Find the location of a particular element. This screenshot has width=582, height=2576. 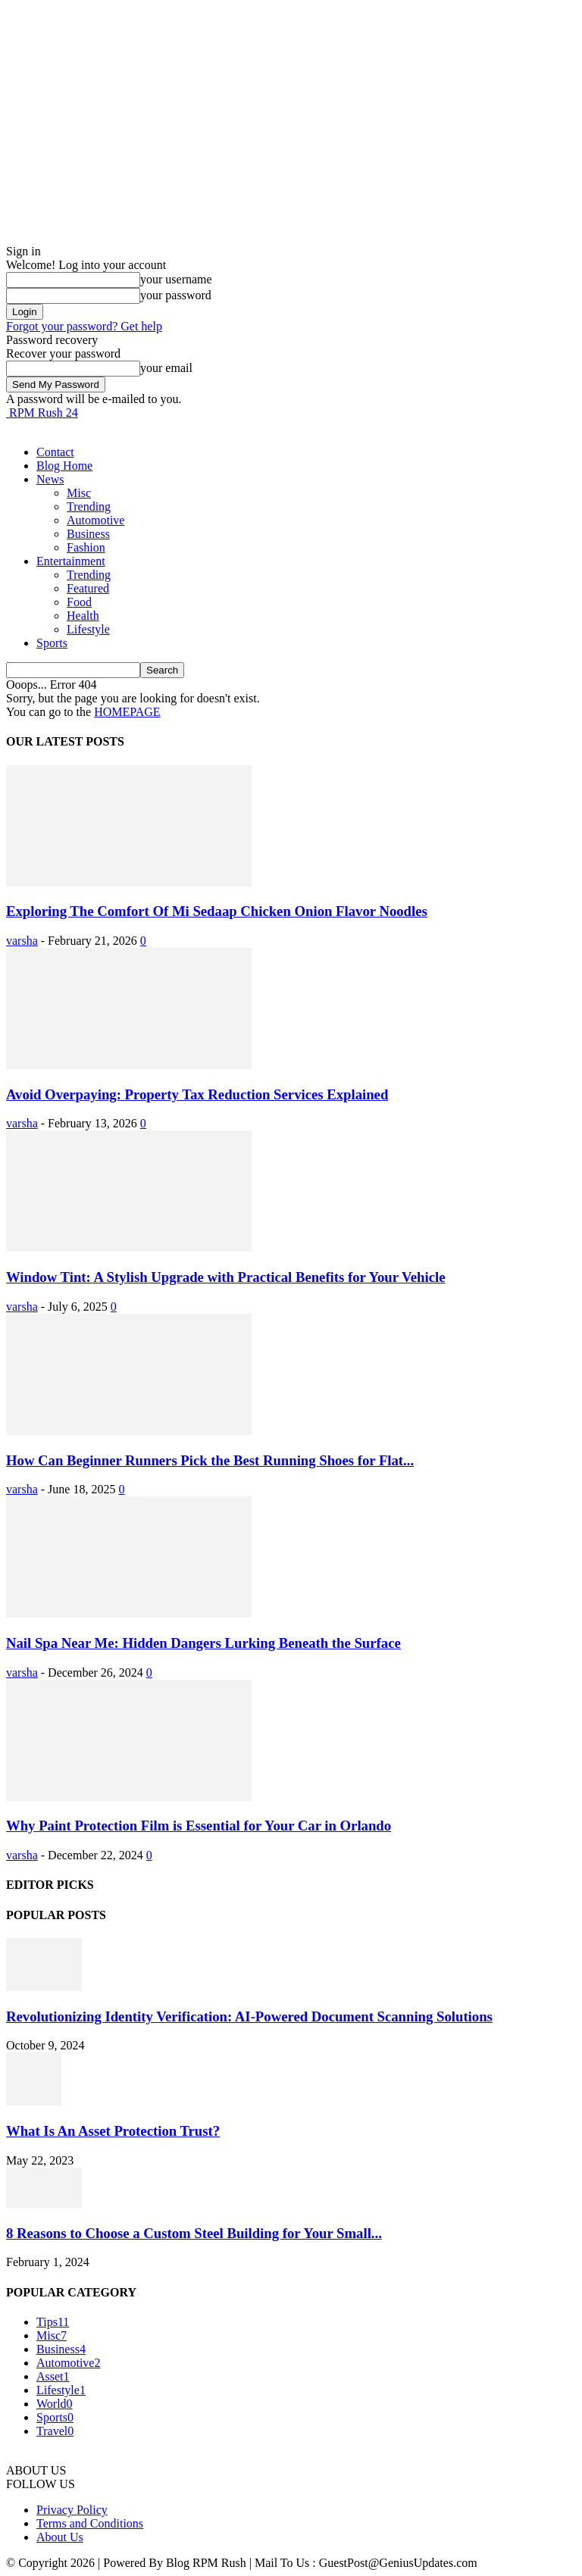

How Can Beginner Runners Pick the Best Running Shoes for Flat... is located at coordinates (210, 1460).